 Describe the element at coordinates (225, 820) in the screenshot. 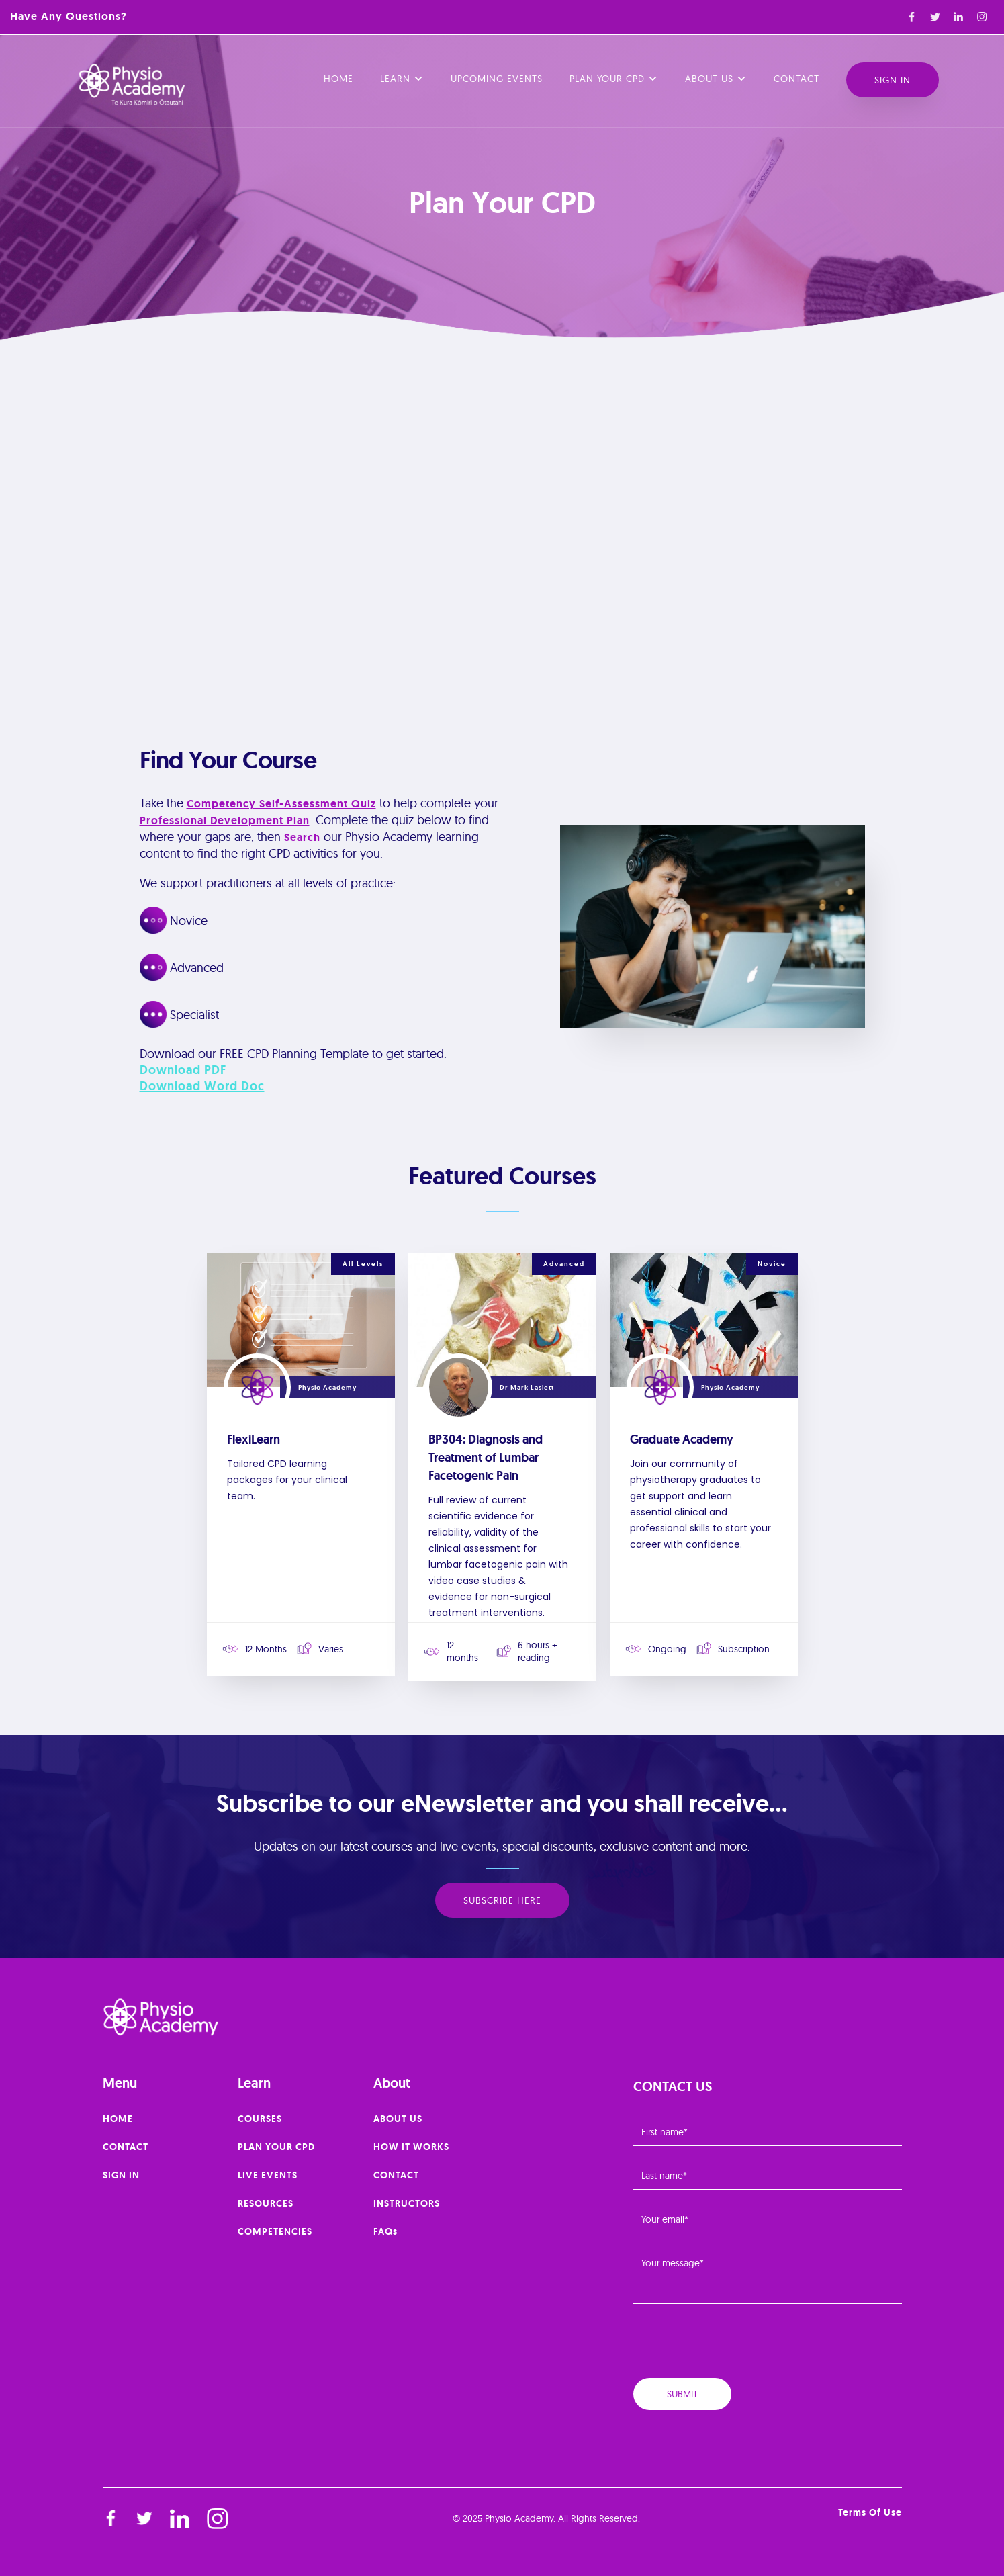

I see `Professional Development Plan` at that location.